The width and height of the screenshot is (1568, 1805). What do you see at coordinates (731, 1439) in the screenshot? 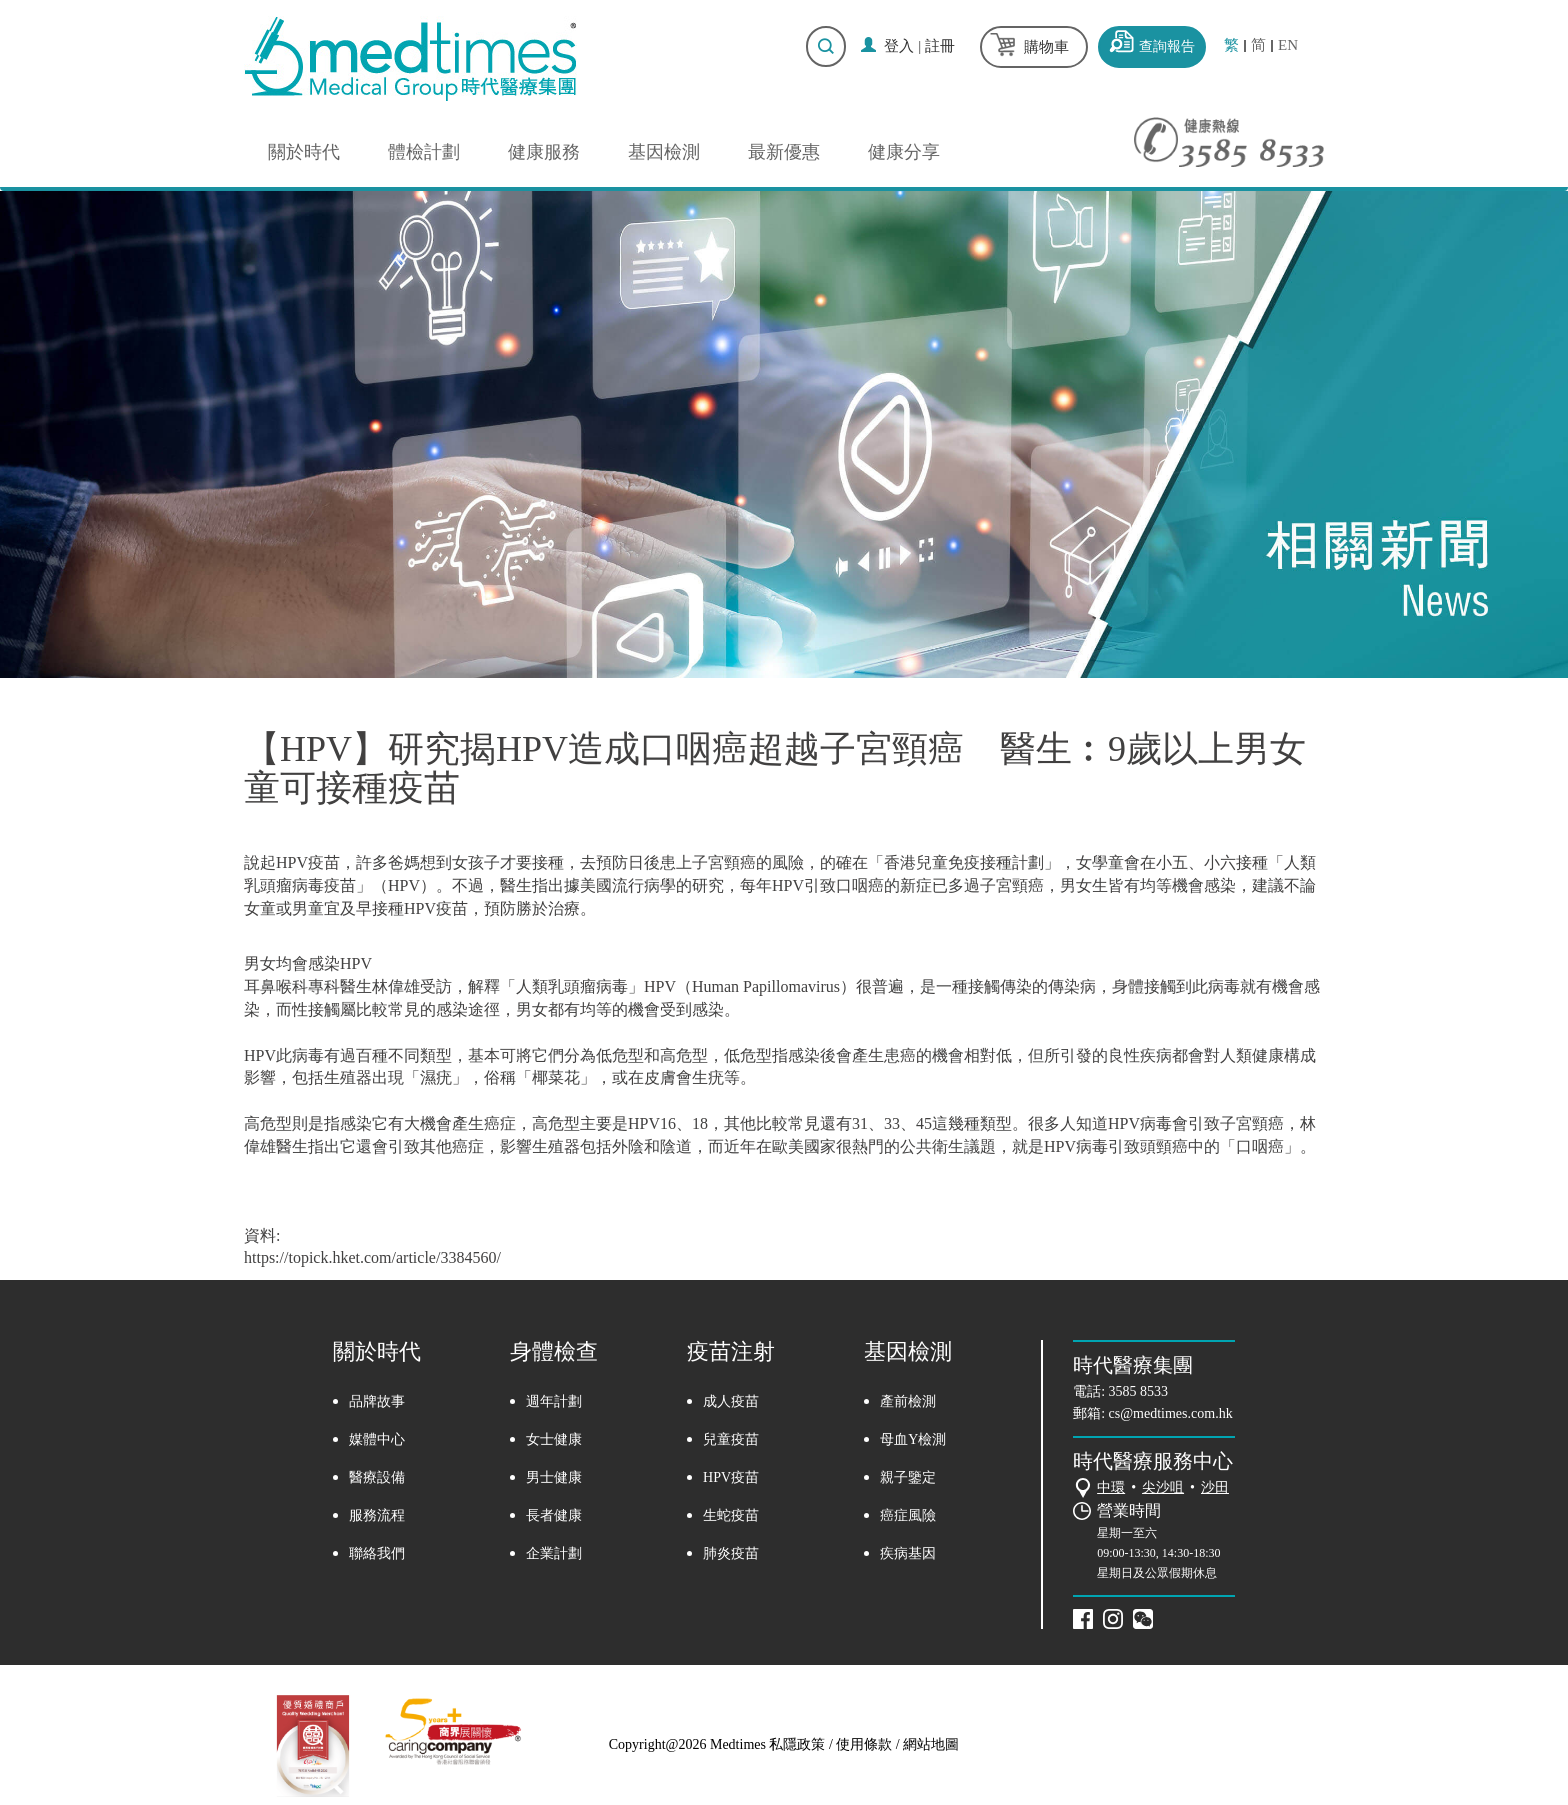
I see `兒童疫苗` at bounding box center [731, 1439].